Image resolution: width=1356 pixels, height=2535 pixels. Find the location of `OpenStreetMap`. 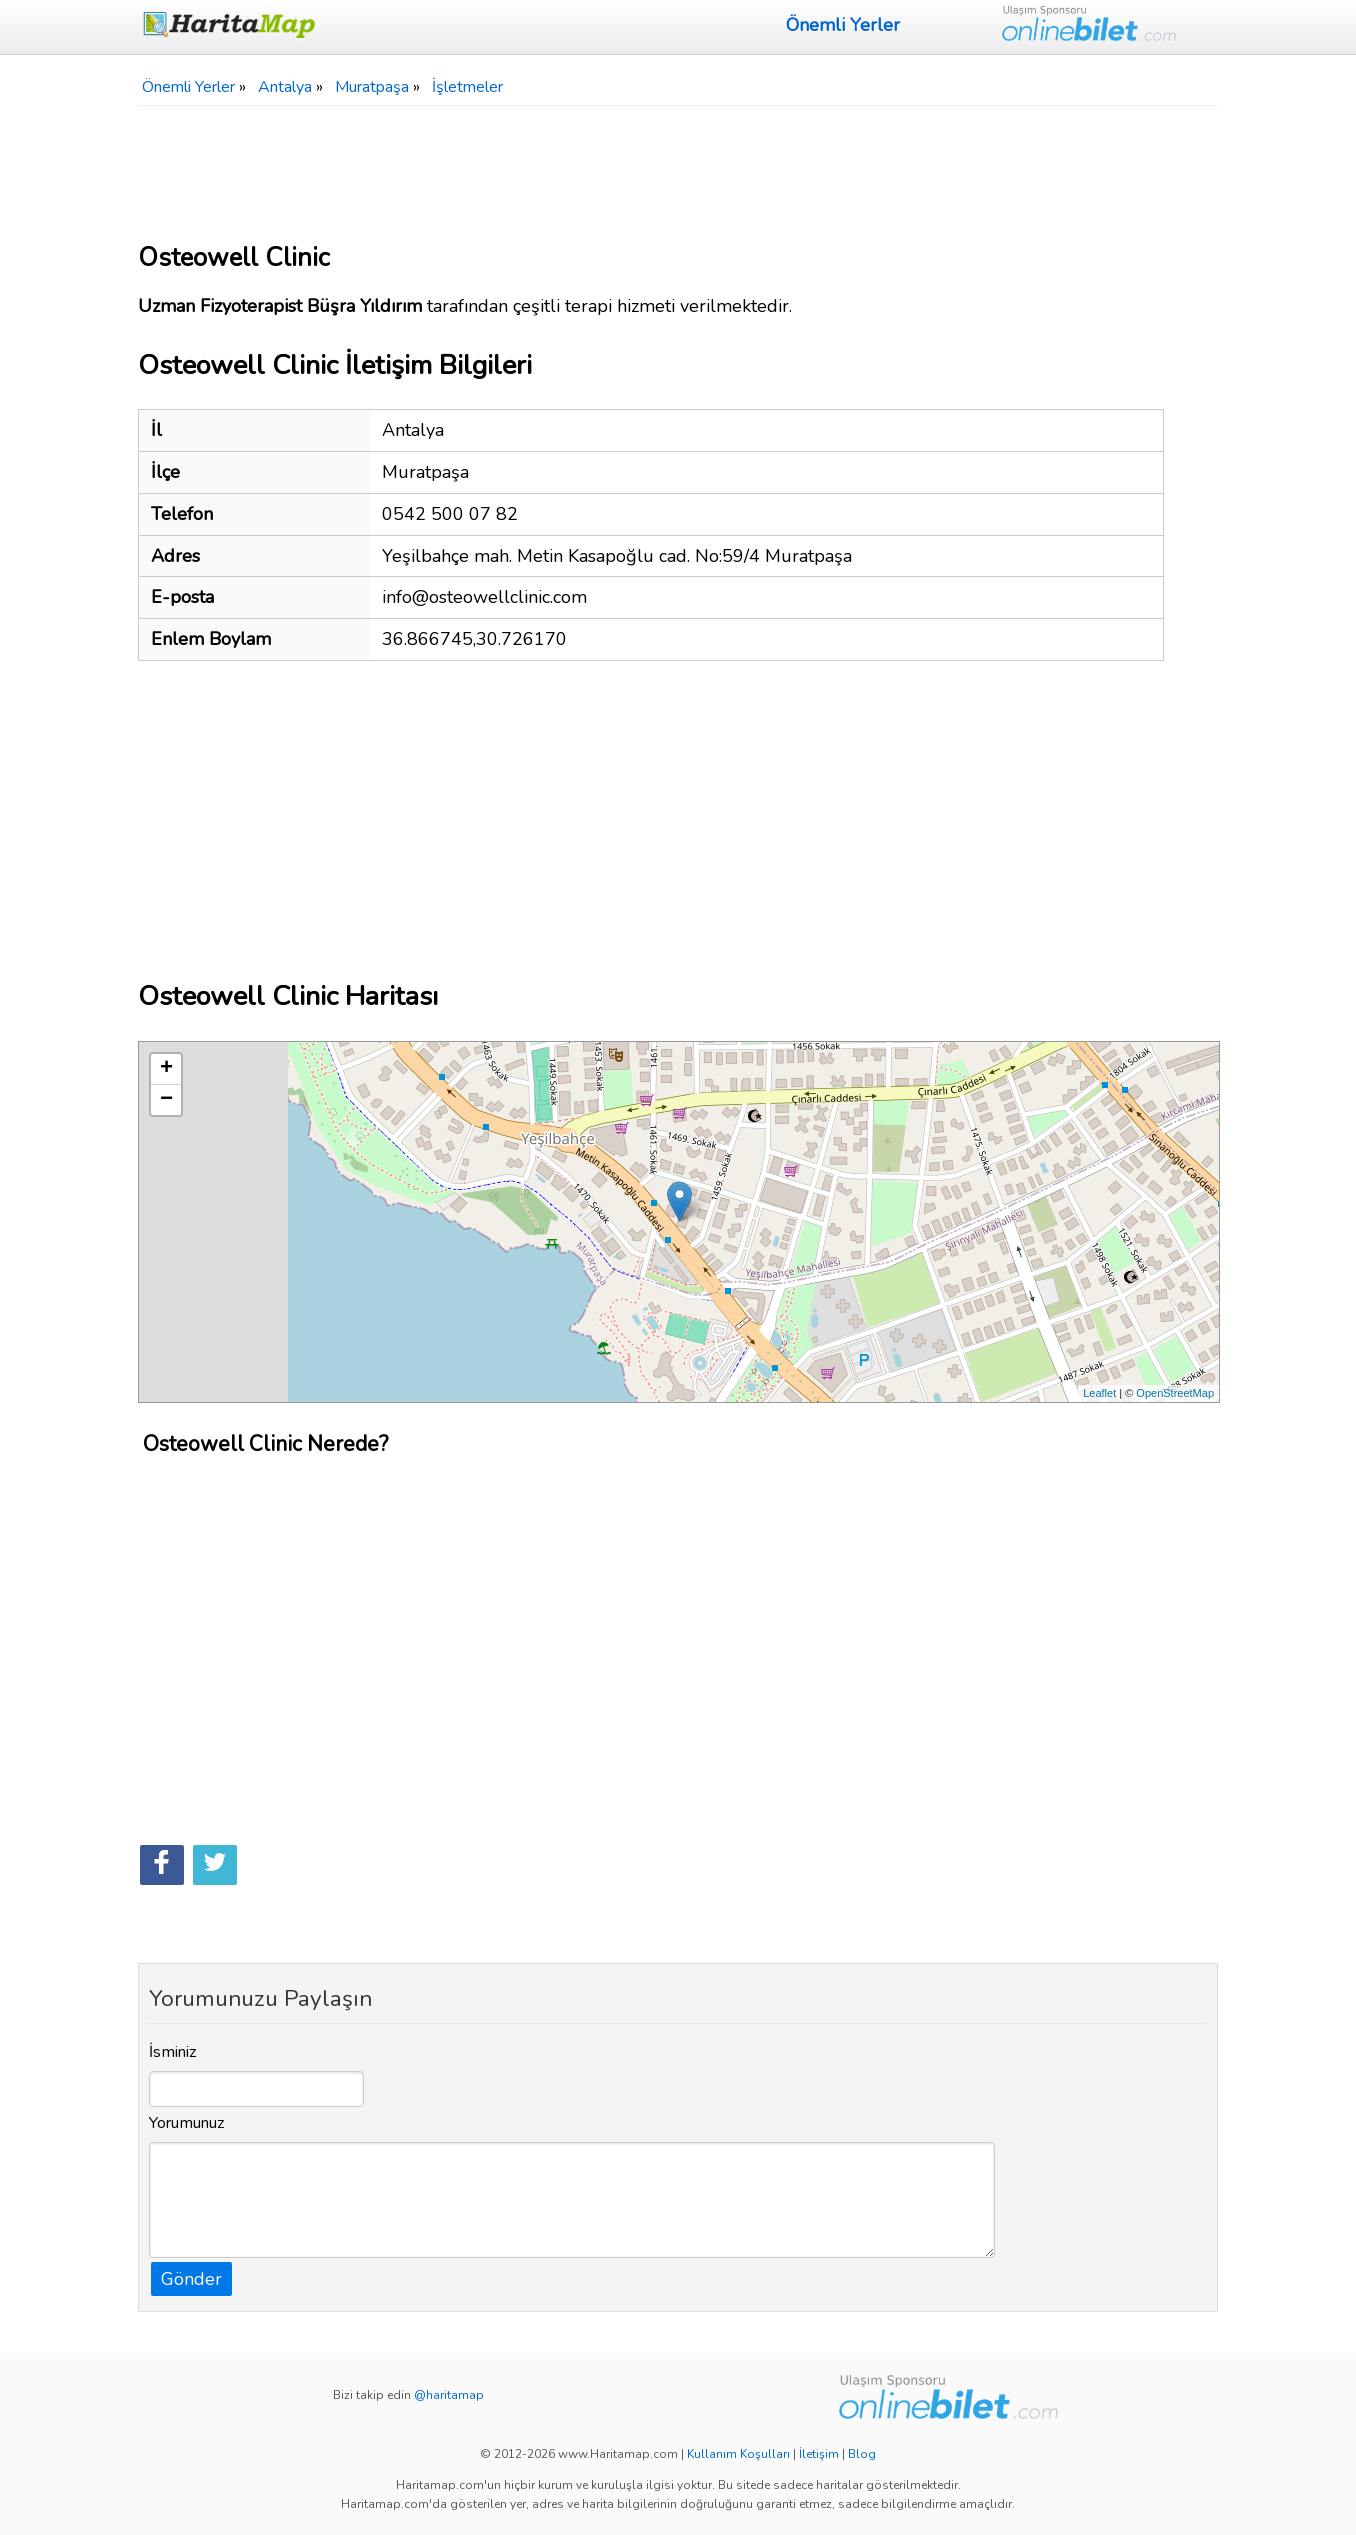

OpenStreetMap is located at coordinates (1175, 1393).